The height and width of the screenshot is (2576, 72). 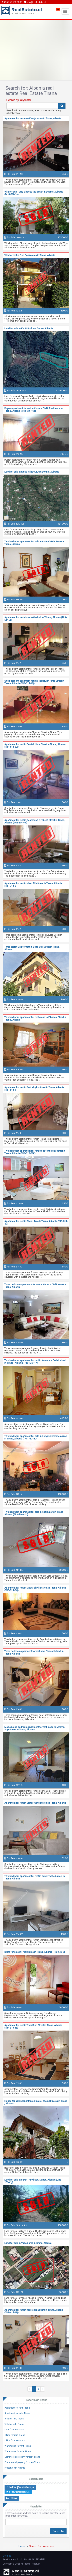 I want to click on Apartment for rent in Dervish Hima Street in Tirana, Albania (TRR-514-50j), so click(x=34, y=745).